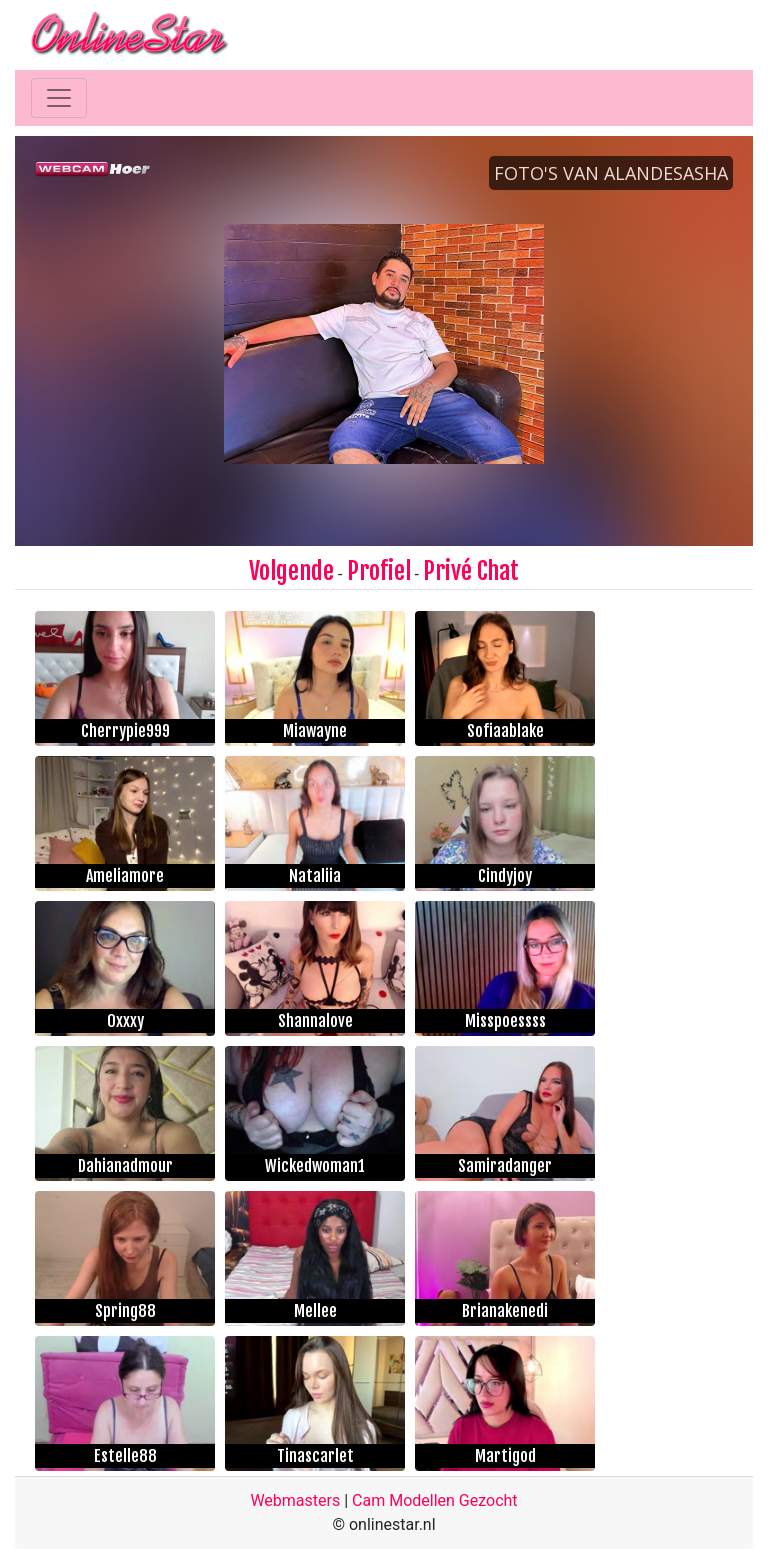 This screenshot has width=768, height=1549. Describe the element at coordinates (59, 98) in the screenshot. I see `[Toggle navigation]` at that location.